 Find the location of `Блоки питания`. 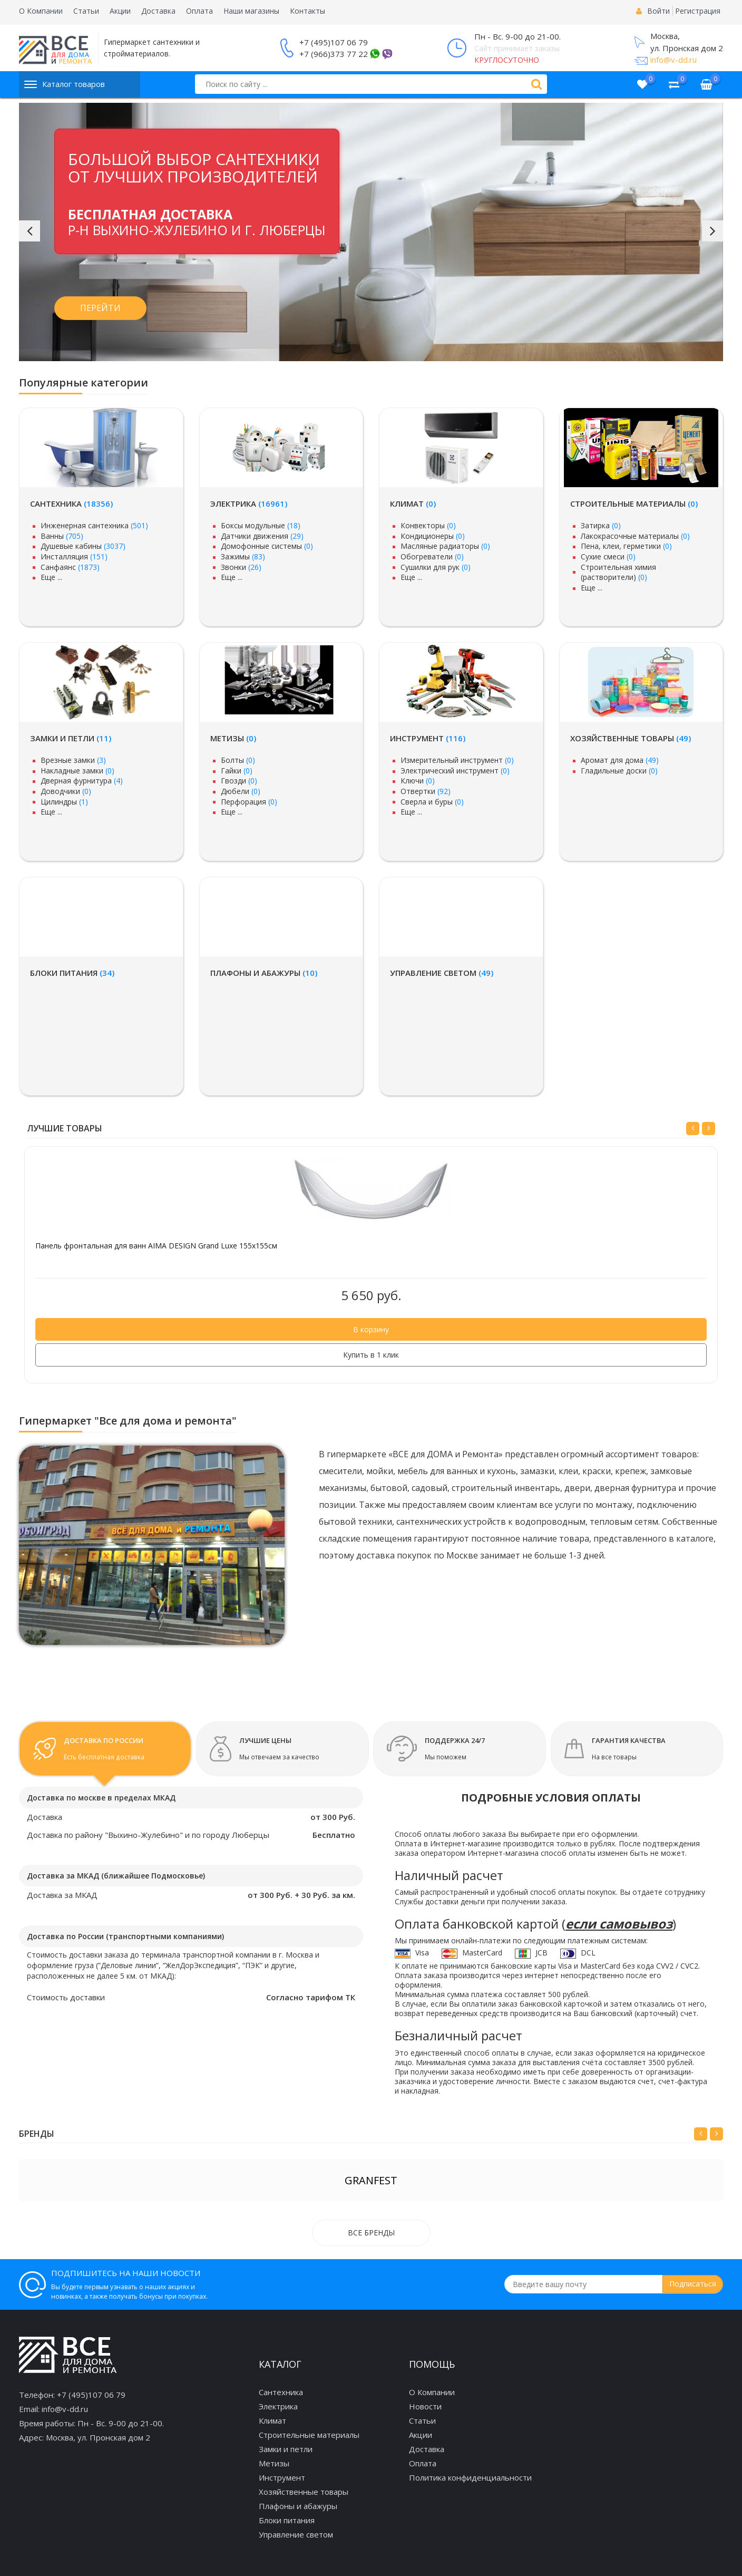

Блоки питания is located at coordinates (72, 972).